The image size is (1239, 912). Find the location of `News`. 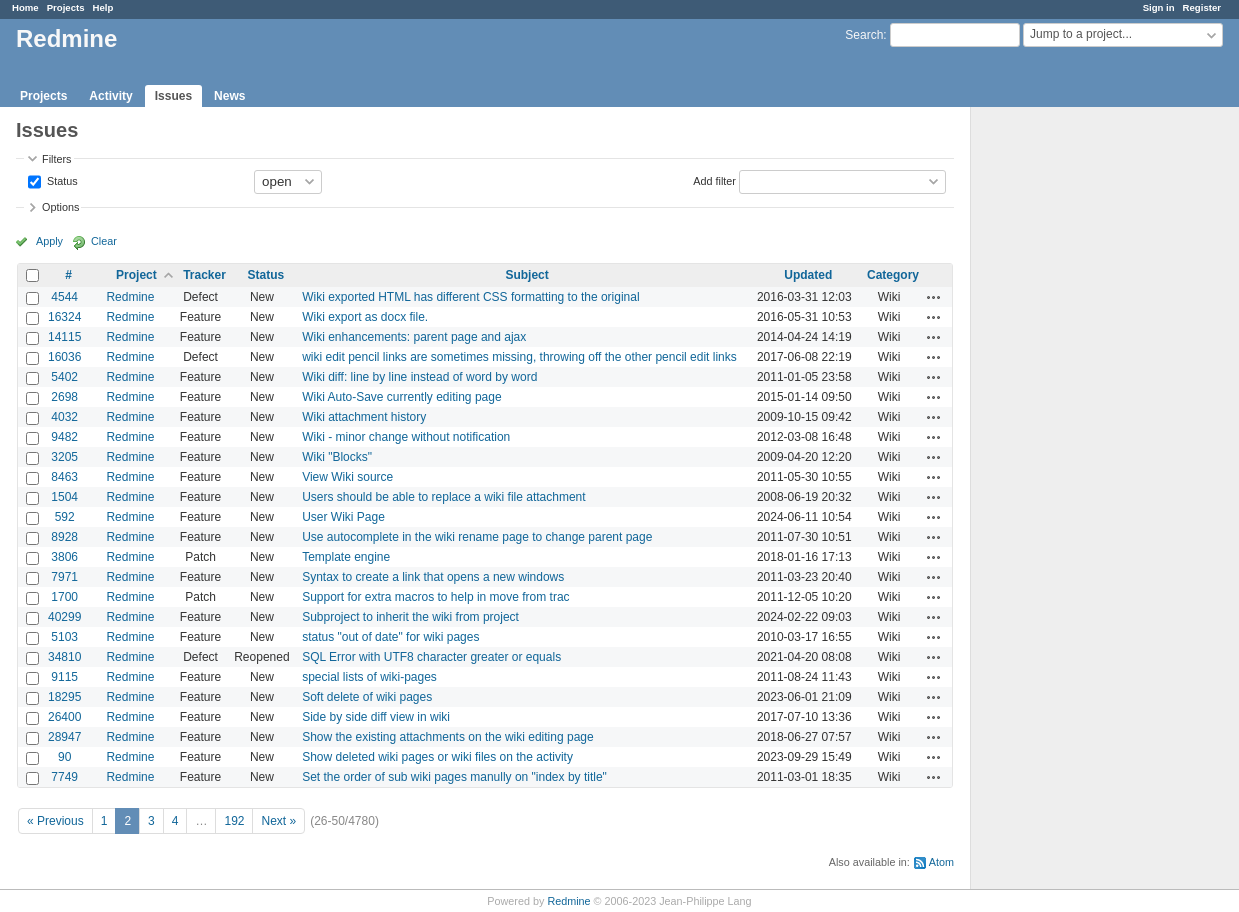

News is located at coordinates (229, 96).